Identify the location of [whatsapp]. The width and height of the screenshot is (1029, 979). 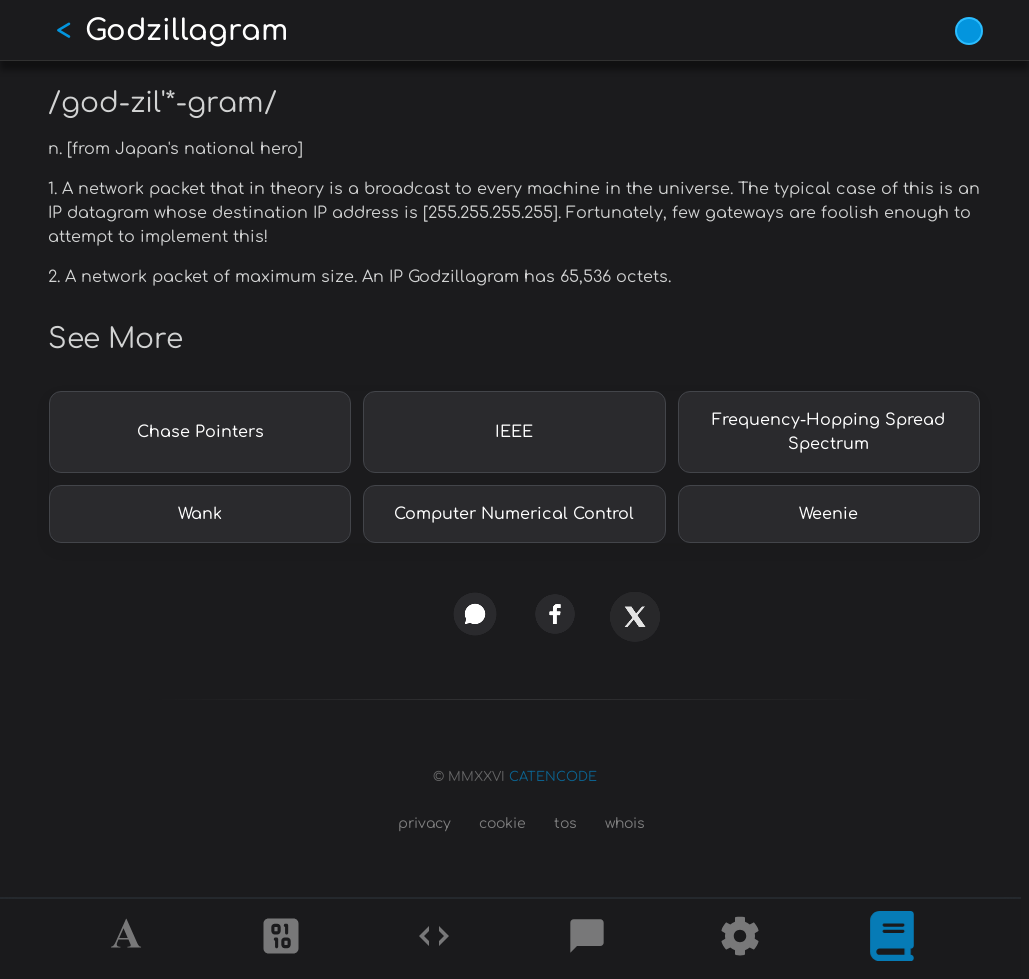
(474, 614).